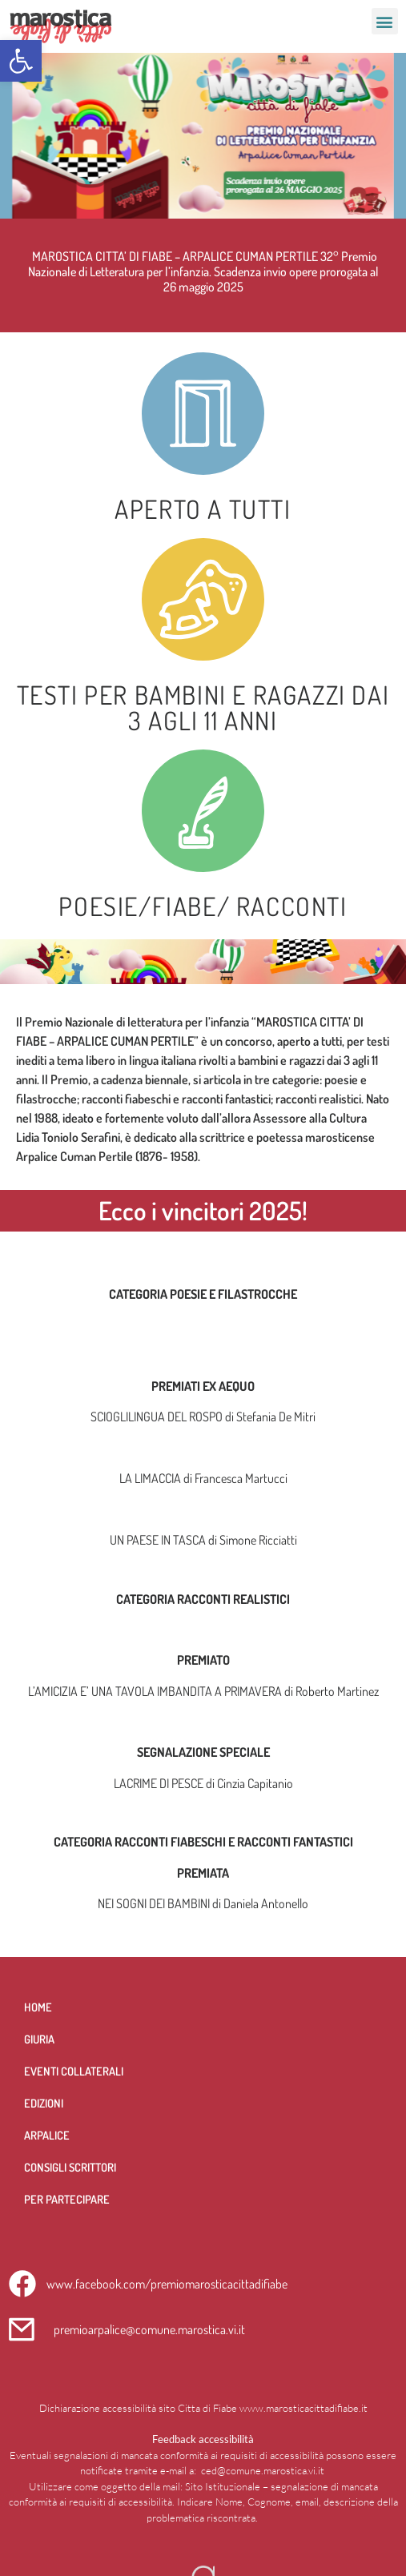  I want to click on Eventi collaterali, so click(73, 2071).